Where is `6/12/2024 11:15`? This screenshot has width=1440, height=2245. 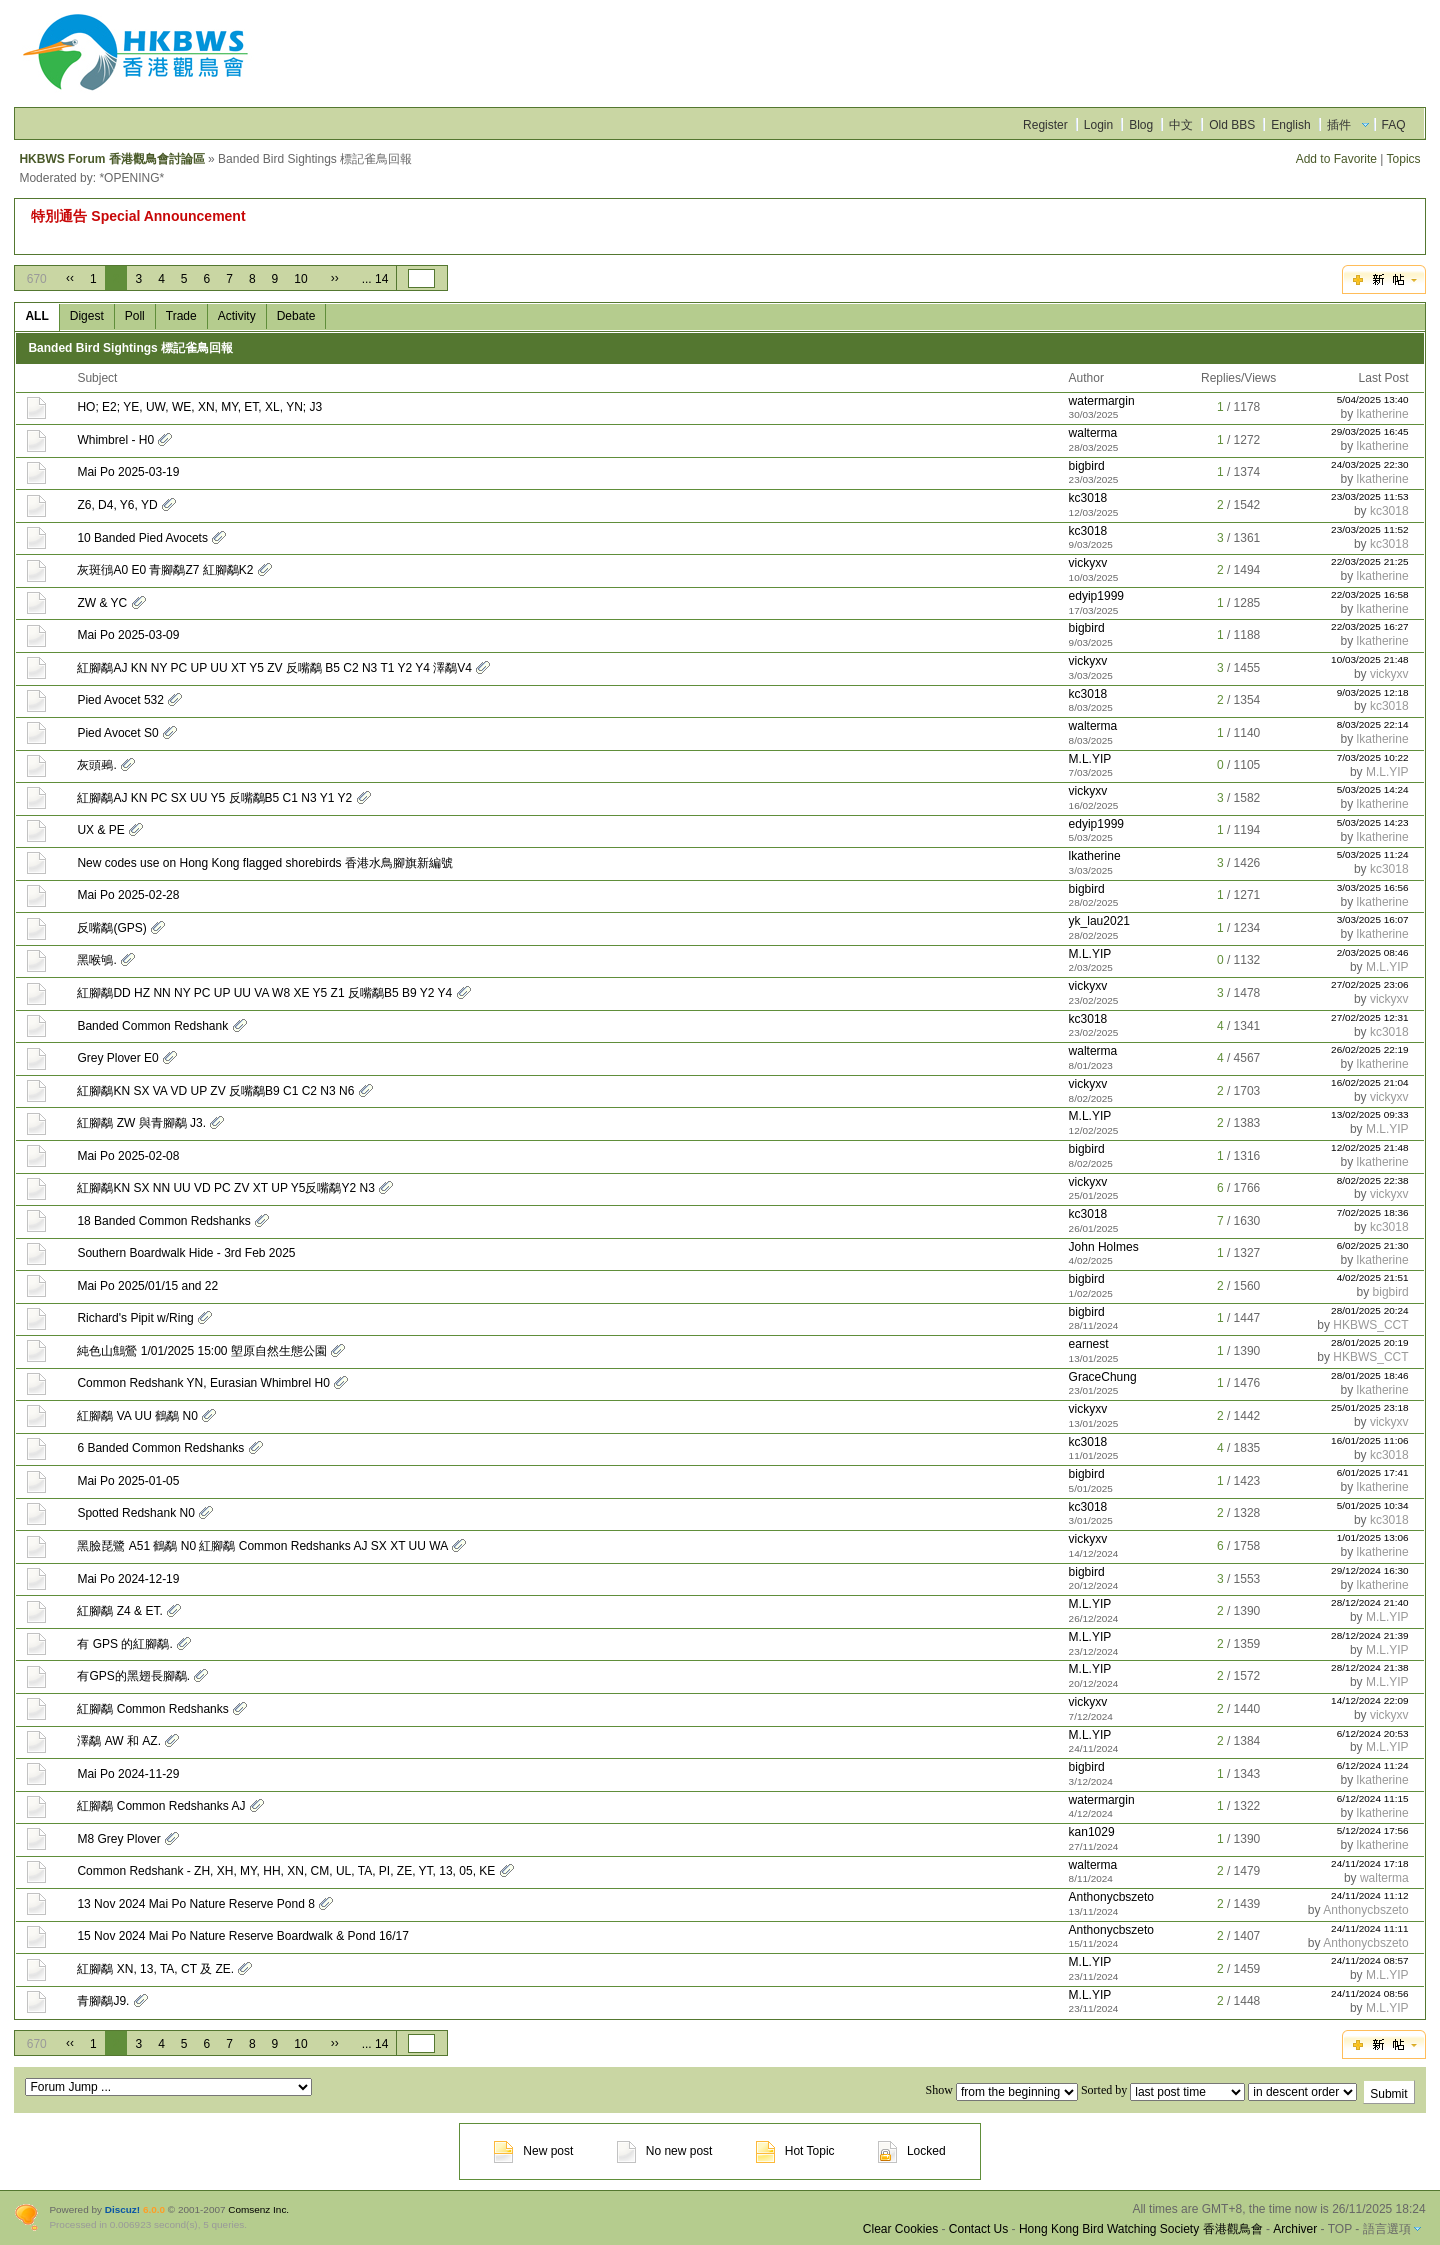 6/12/2024 11:15 is located at coordinates (1373, 1798).